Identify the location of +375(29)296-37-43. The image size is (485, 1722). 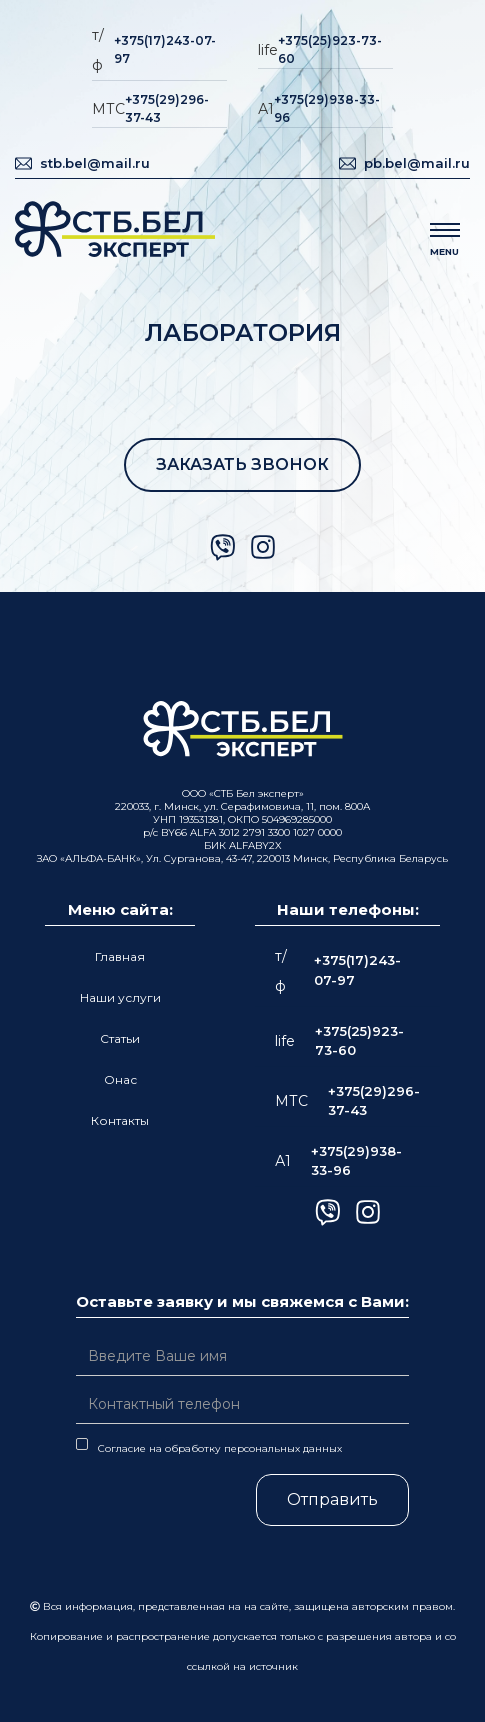
(167, 108).